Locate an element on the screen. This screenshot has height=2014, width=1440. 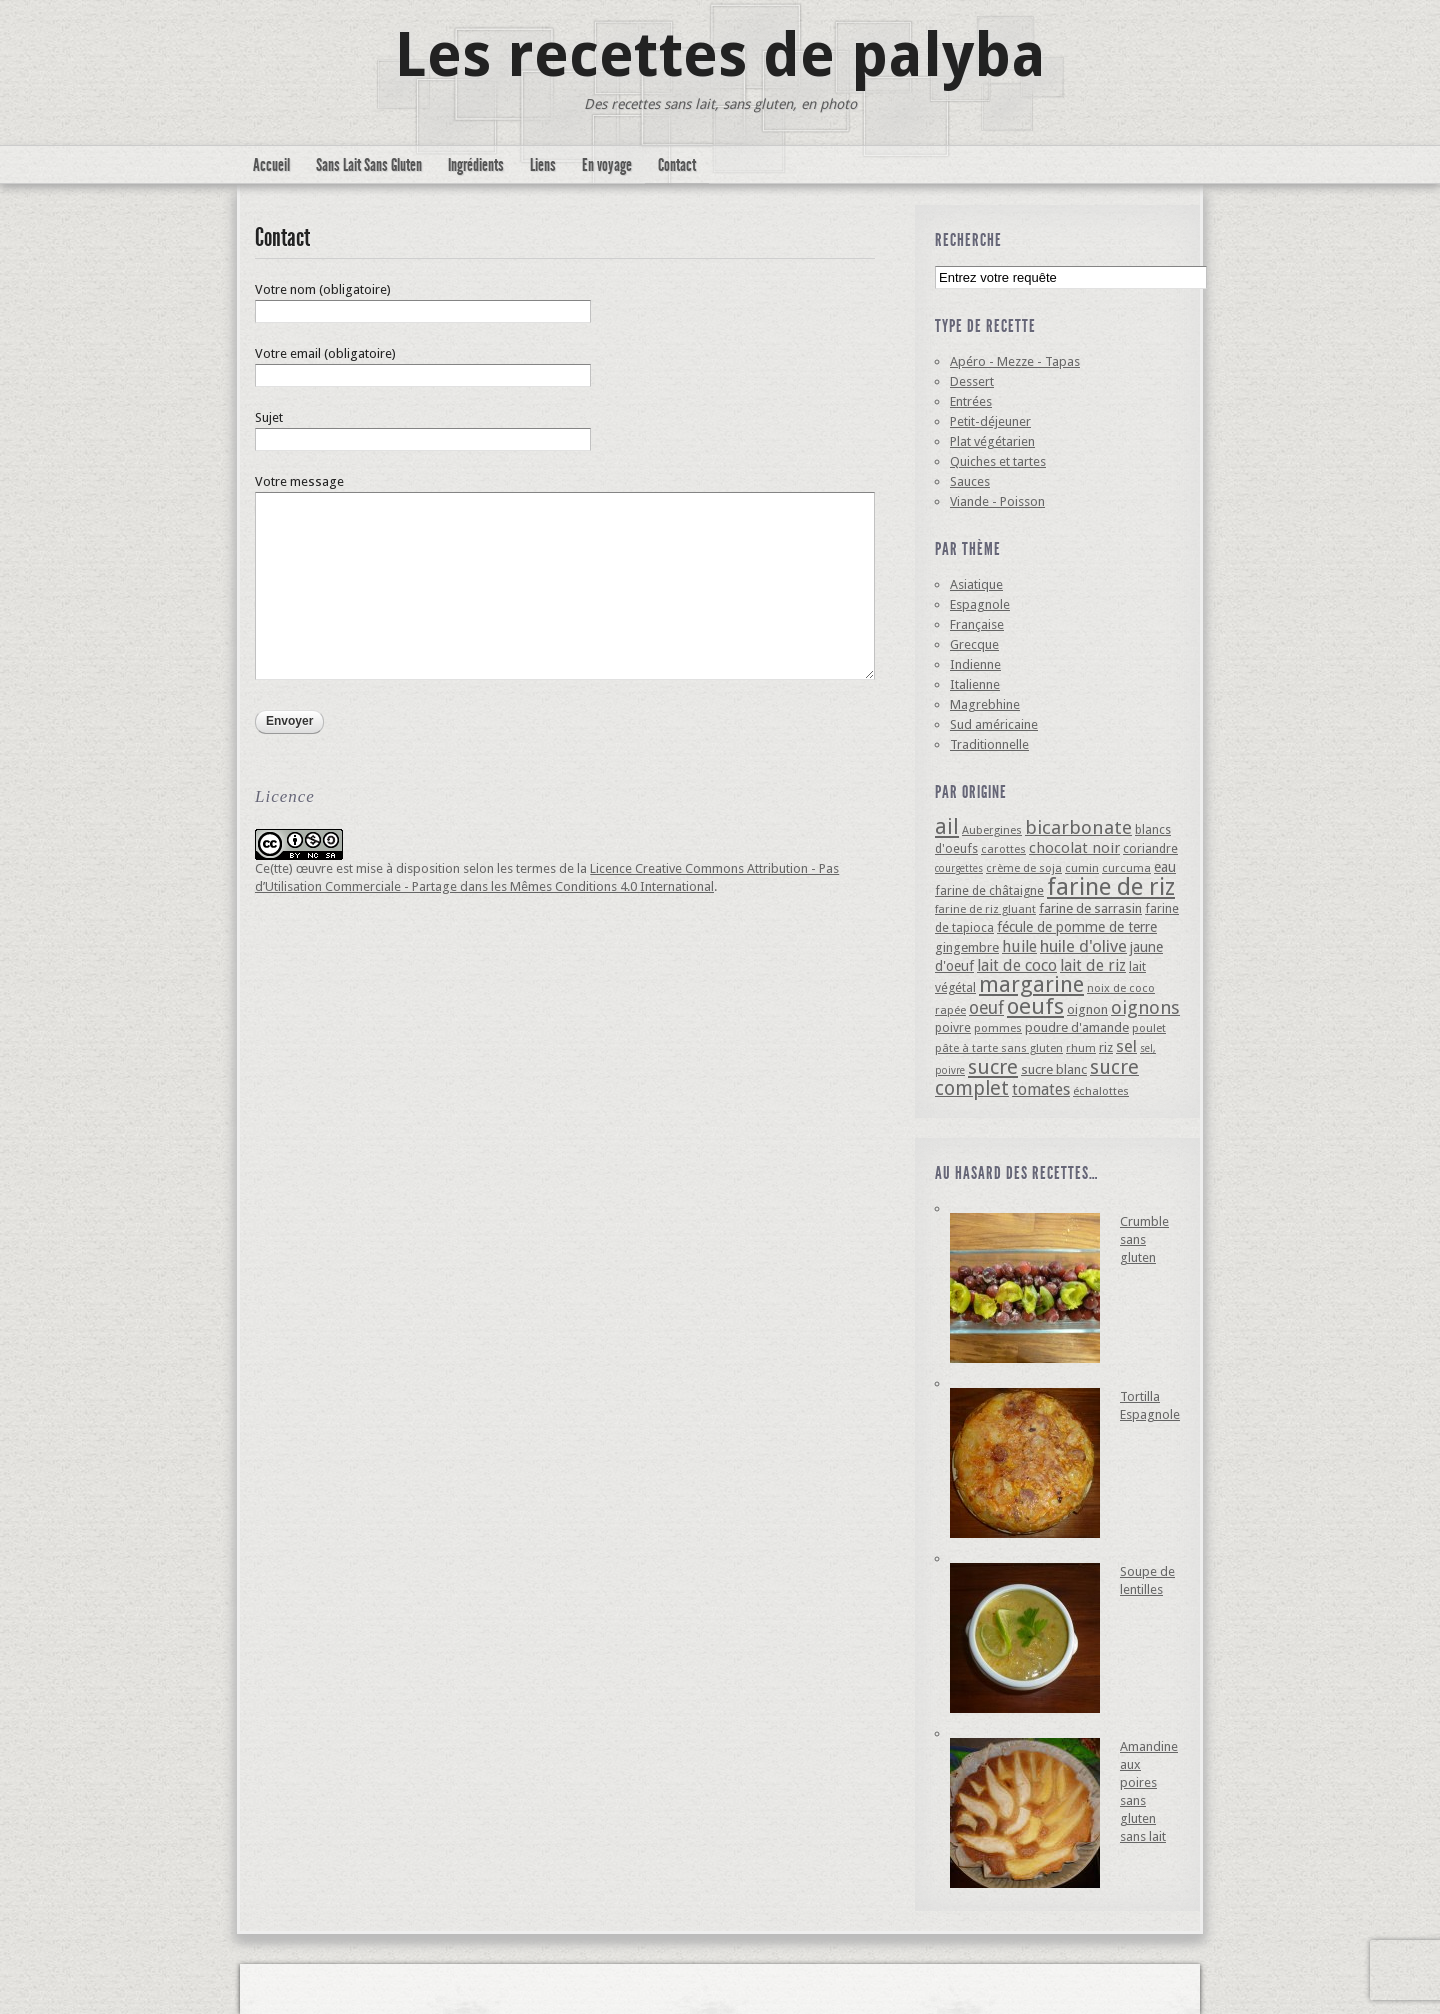
farine de riz gluant [farine de riz gluant (4 éléments)] is located at coordinates (985, 909).